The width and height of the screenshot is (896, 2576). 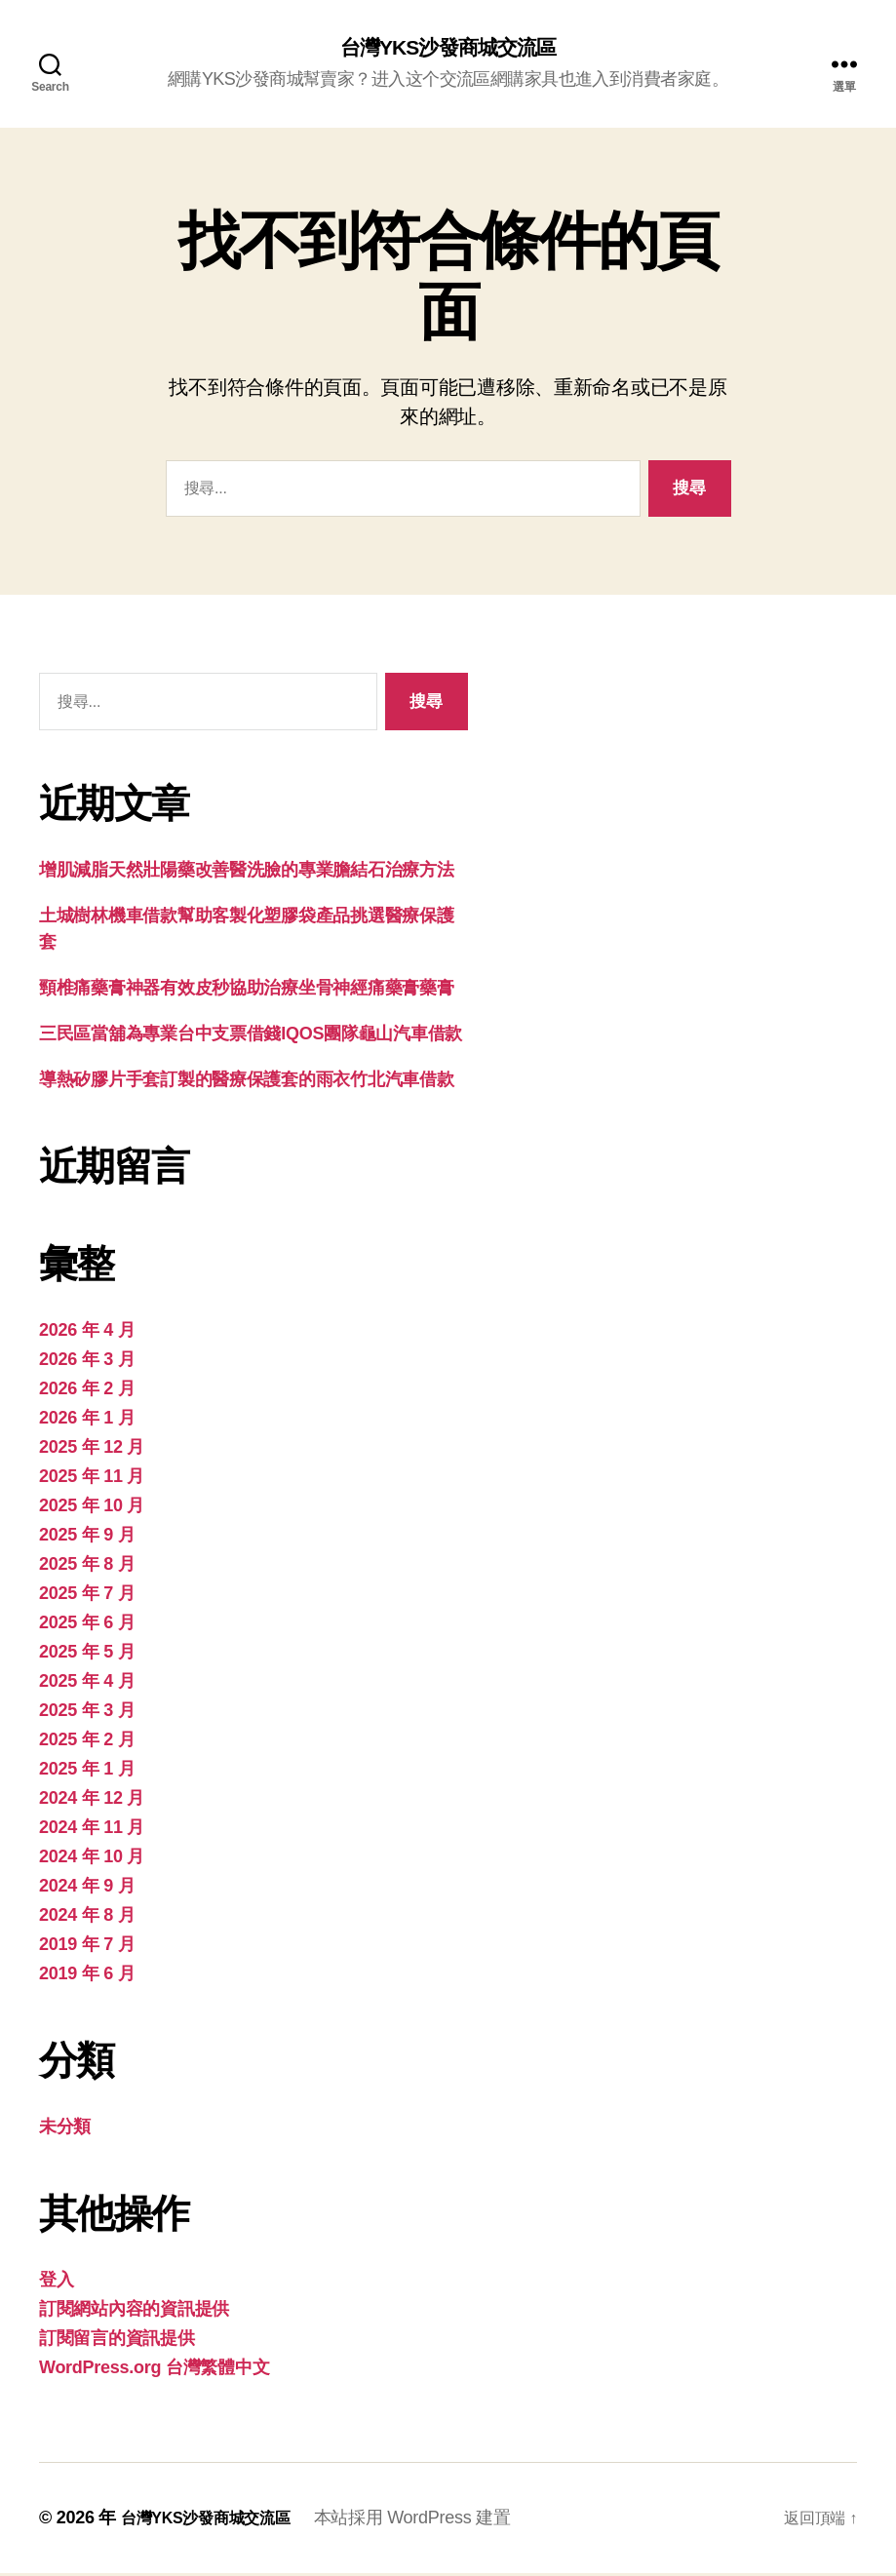 What do you see at coordinates (117, 2341) in the screenshot?
I see `訂閱留言的資訊提供` at bounding box center [117, 2341].